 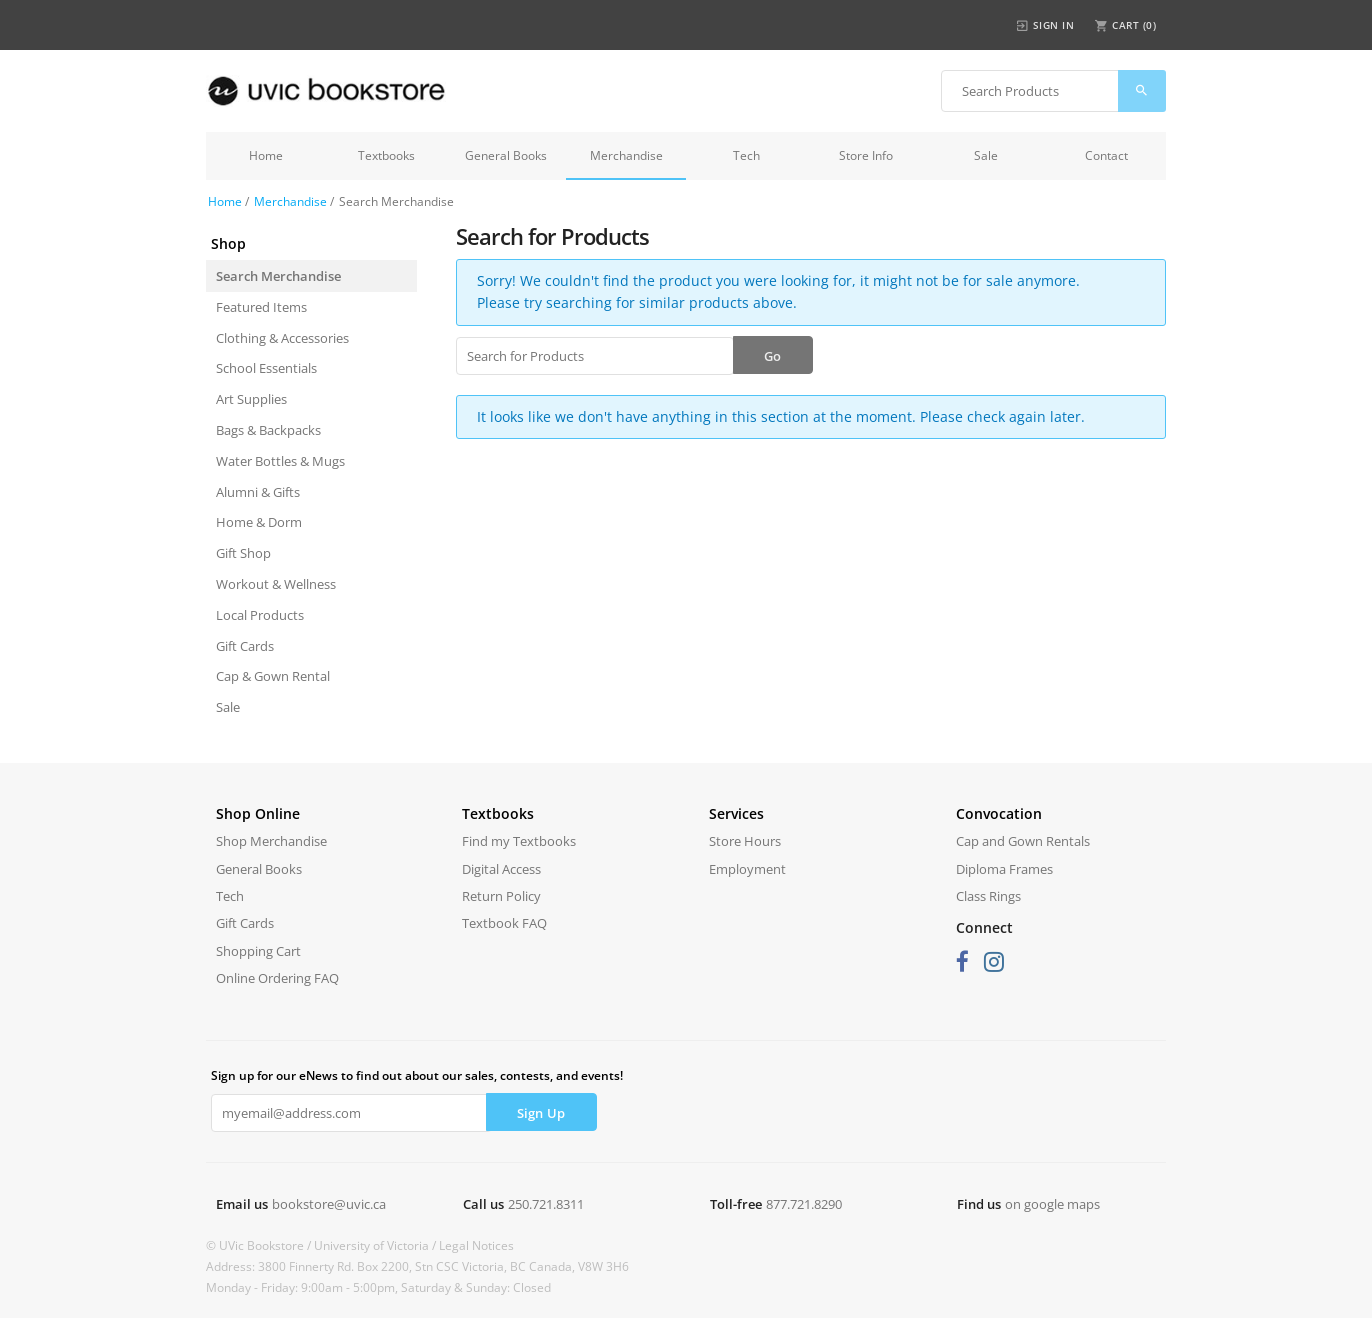 I want to click on on google maps, so click(x=1052, y=1204).